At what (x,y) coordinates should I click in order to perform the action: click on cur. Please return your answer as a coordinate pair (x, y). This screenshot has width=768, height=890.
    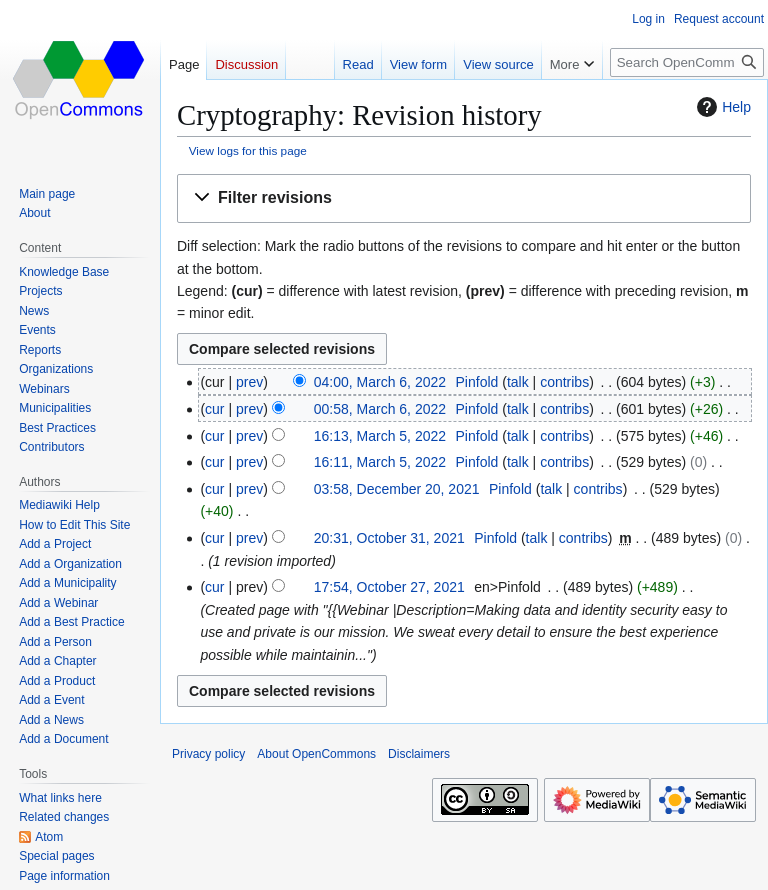
    Looking at the image, I should click on (214, 409).